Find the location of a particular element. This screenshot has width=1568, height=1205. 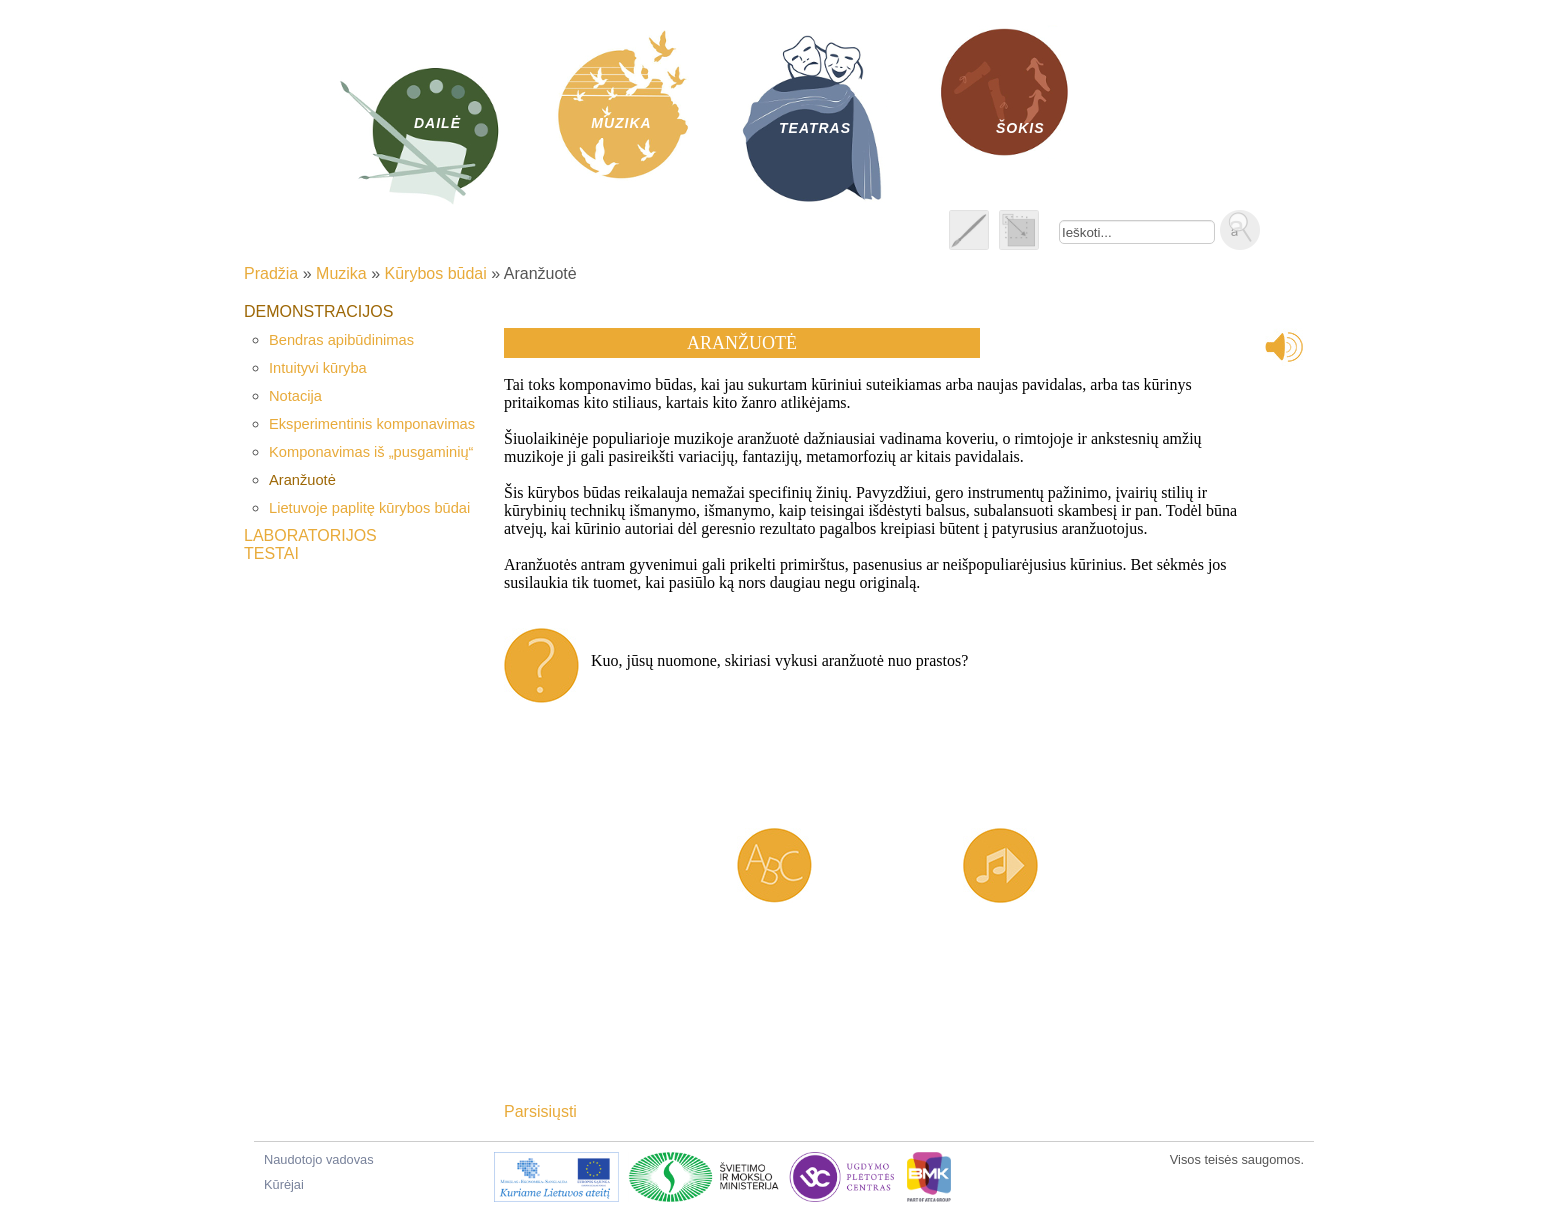

Lietuvoje paplitę kūrybos būdai is located at coordinates (369, 508).